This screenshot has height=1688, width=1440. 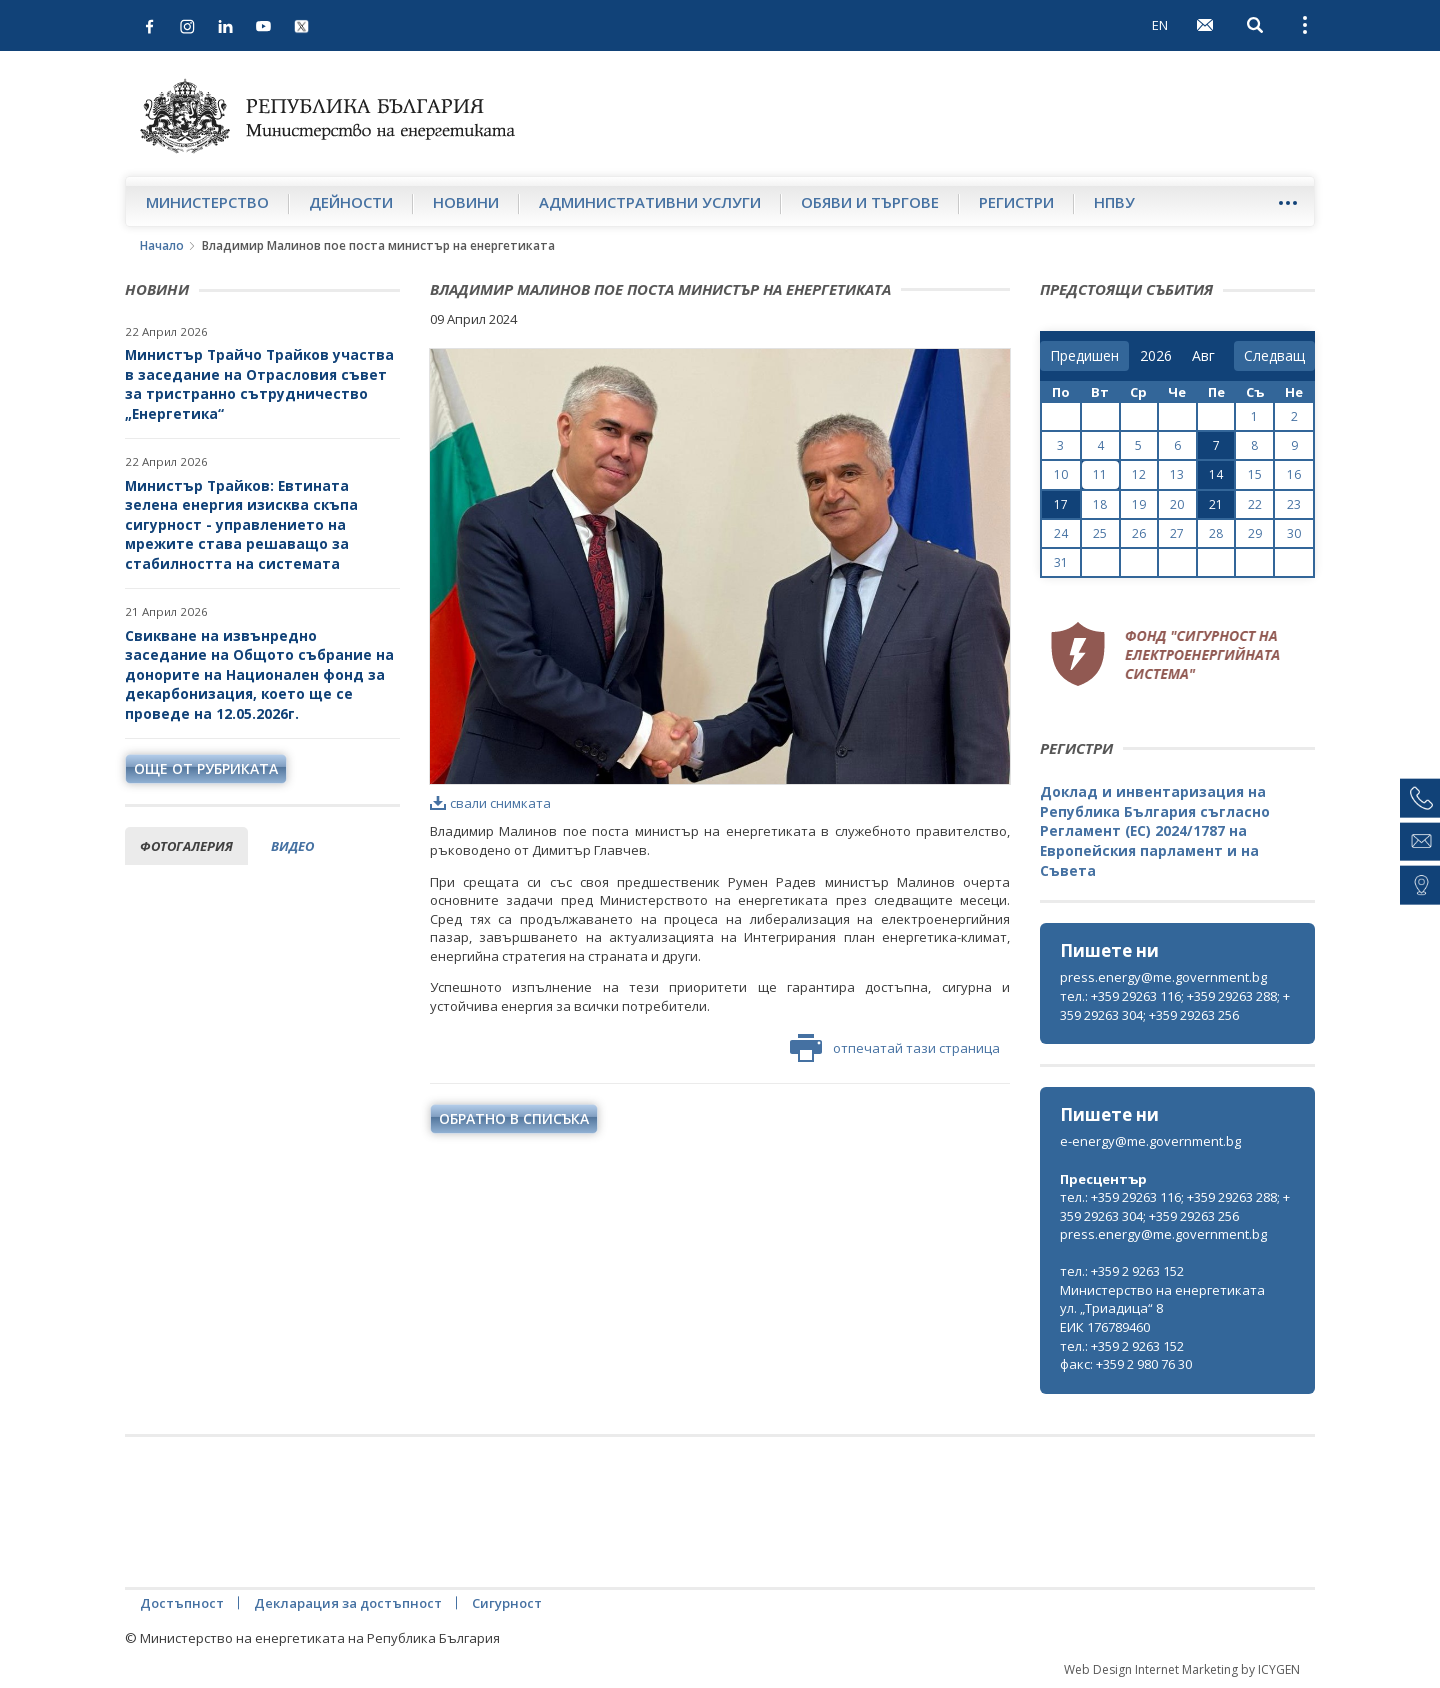 I want to click on фотогалерия [tab], so click(x=186, y=846).